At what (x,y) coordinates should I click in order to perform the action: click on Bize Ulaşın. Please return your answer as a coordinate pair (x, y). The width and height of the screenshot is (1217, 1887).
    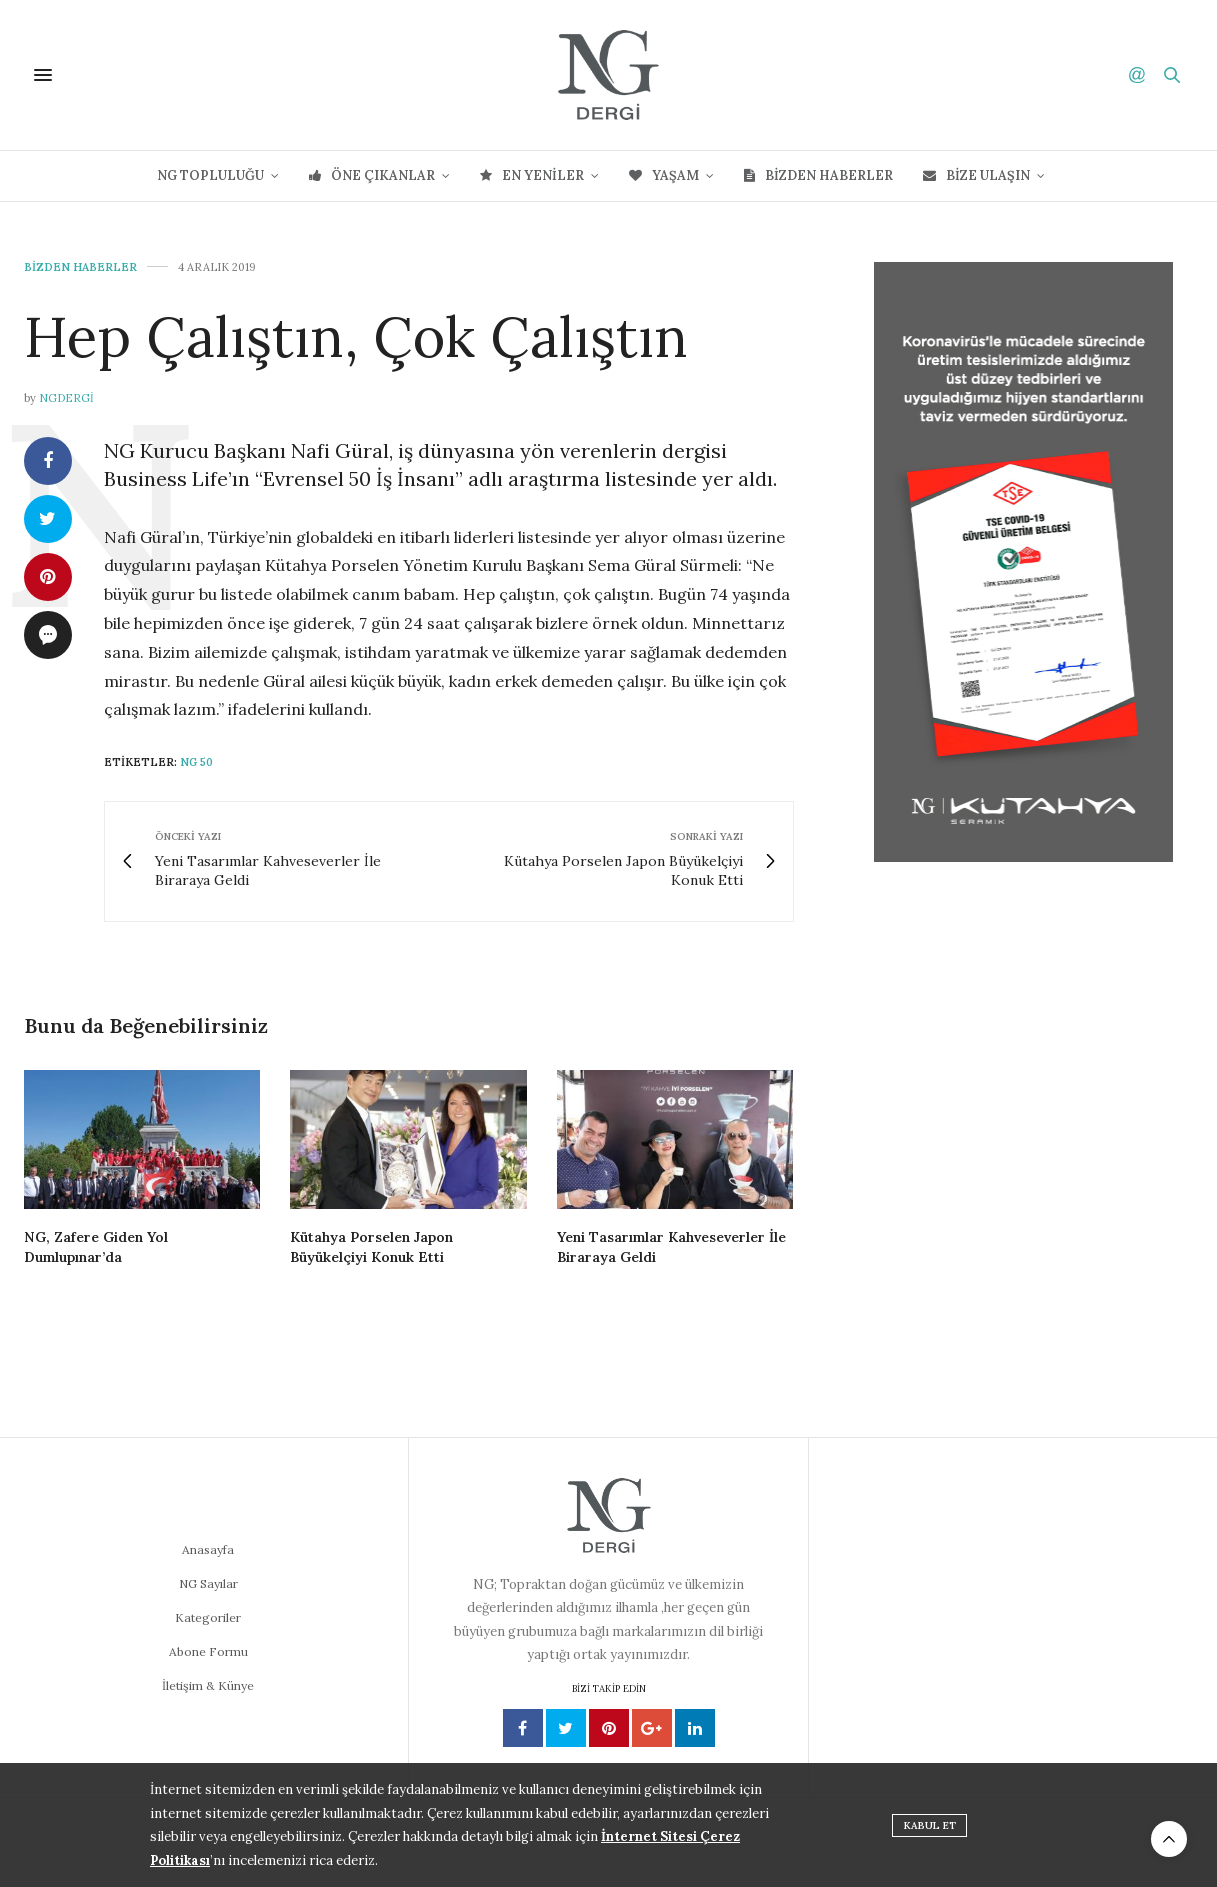
    Looking at the image, I should click on (976, 175).